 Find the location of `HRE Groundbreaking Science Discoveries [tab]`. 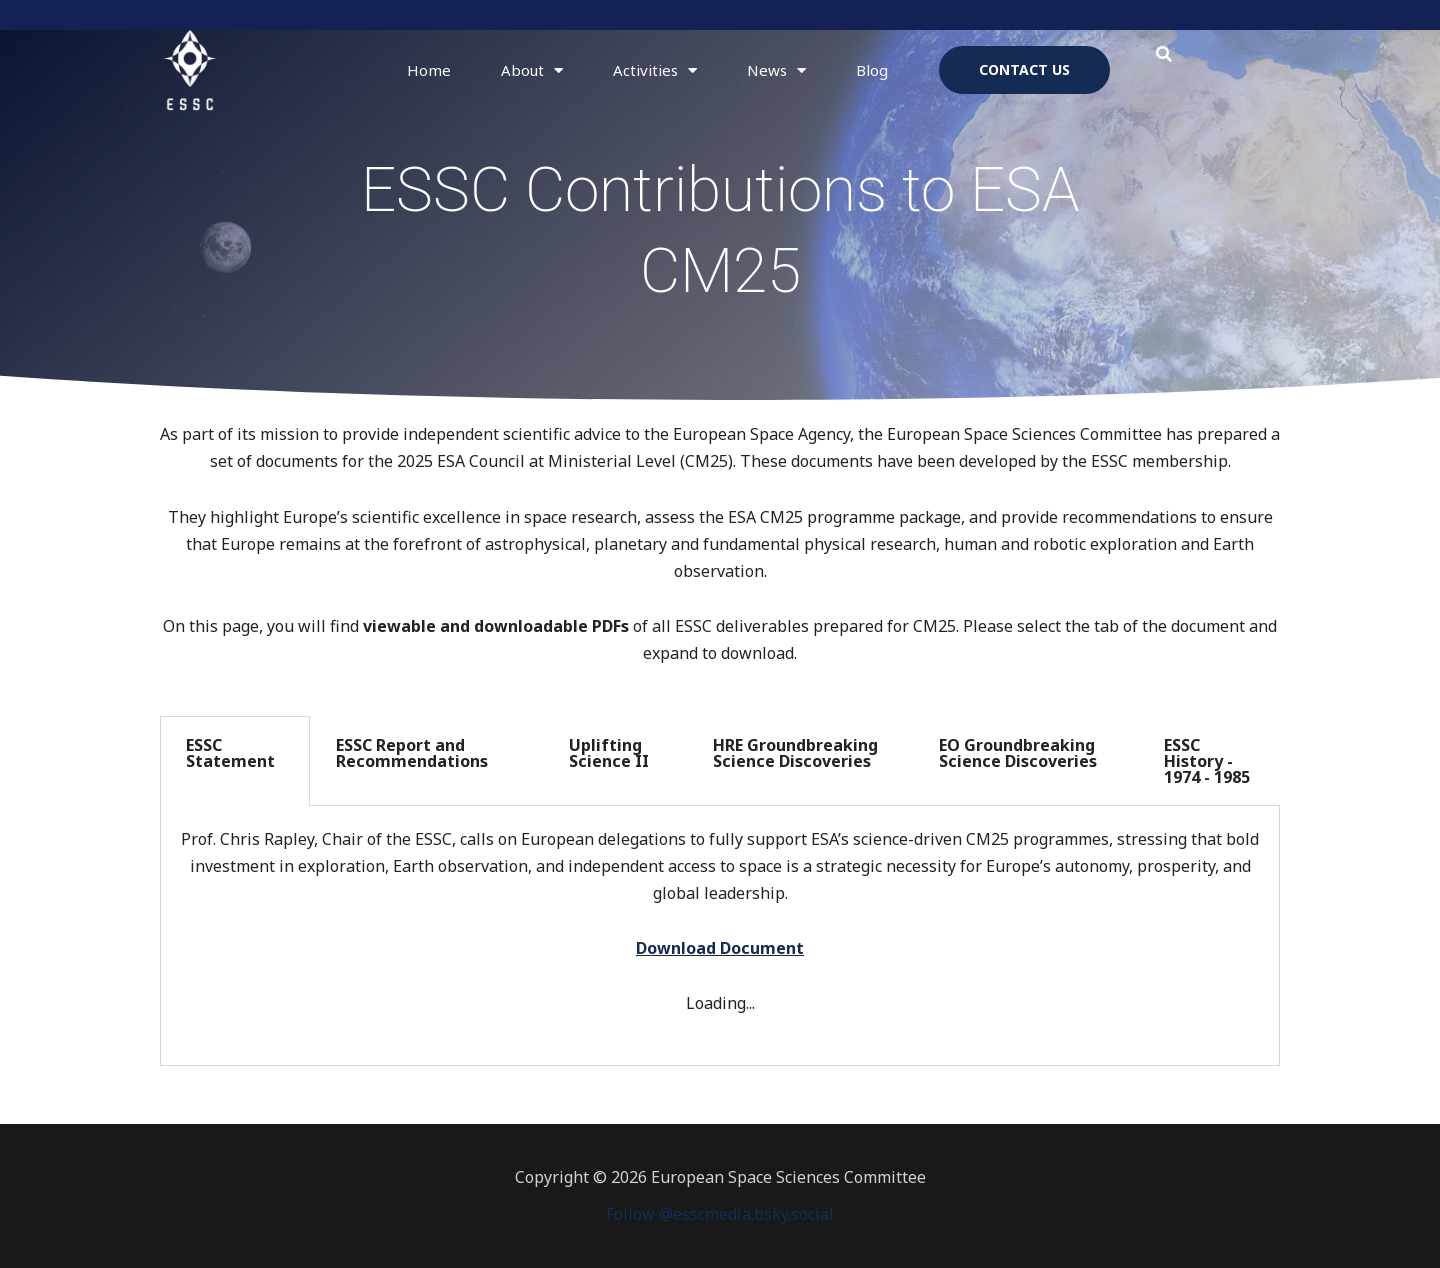

HRE Groundbreaking Science Discoveries [tab] is located at coordinates (795, 753).